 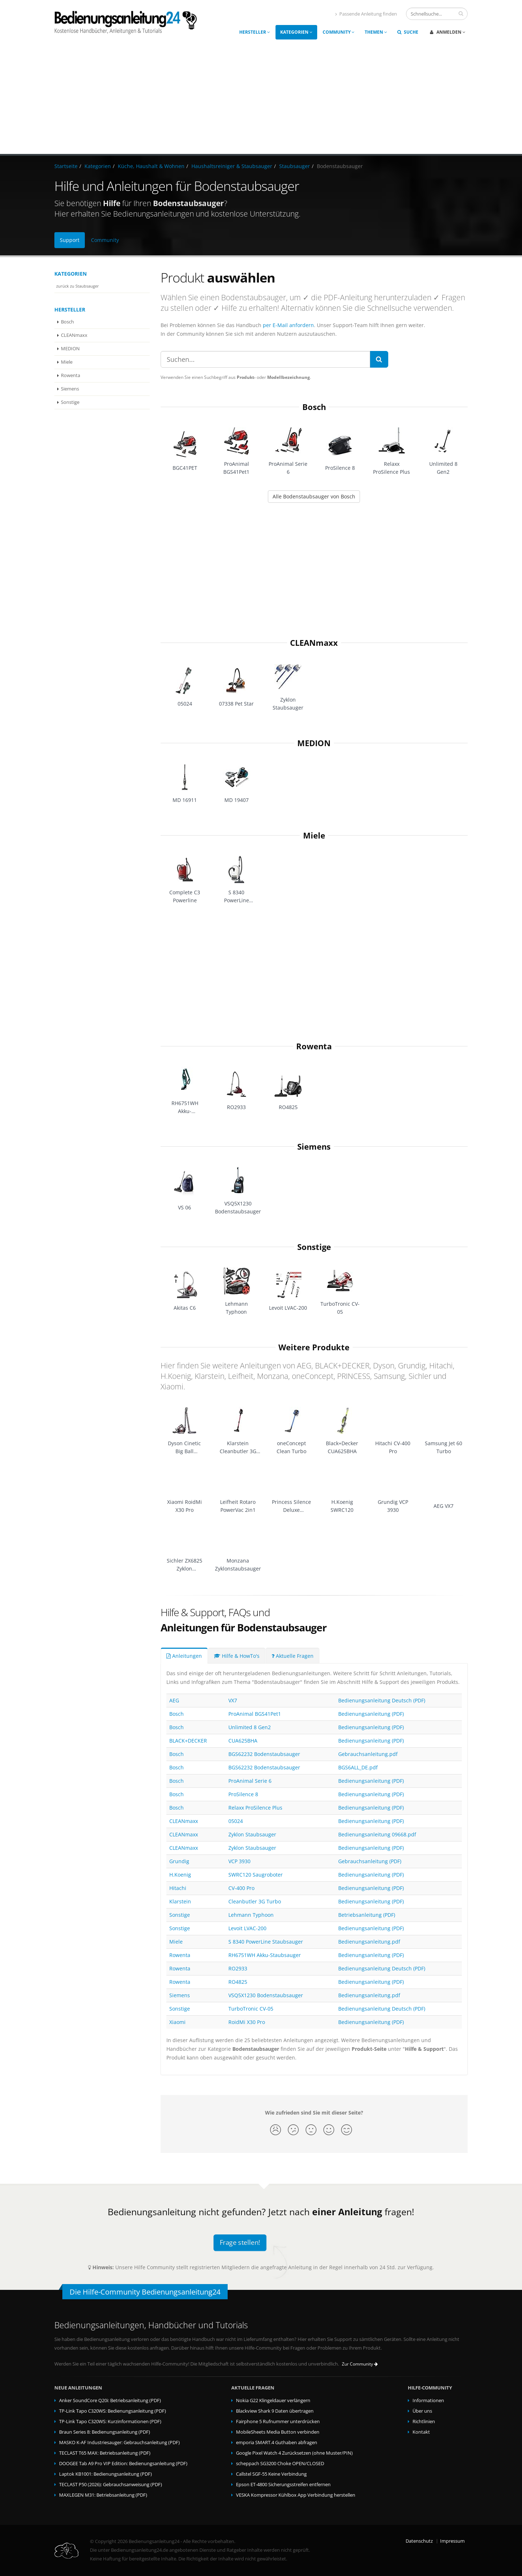 What do you see at coordinates (241, 1888) in the screenshot?
I see `CV-400 Pro` at bounding box center [241, 1888].